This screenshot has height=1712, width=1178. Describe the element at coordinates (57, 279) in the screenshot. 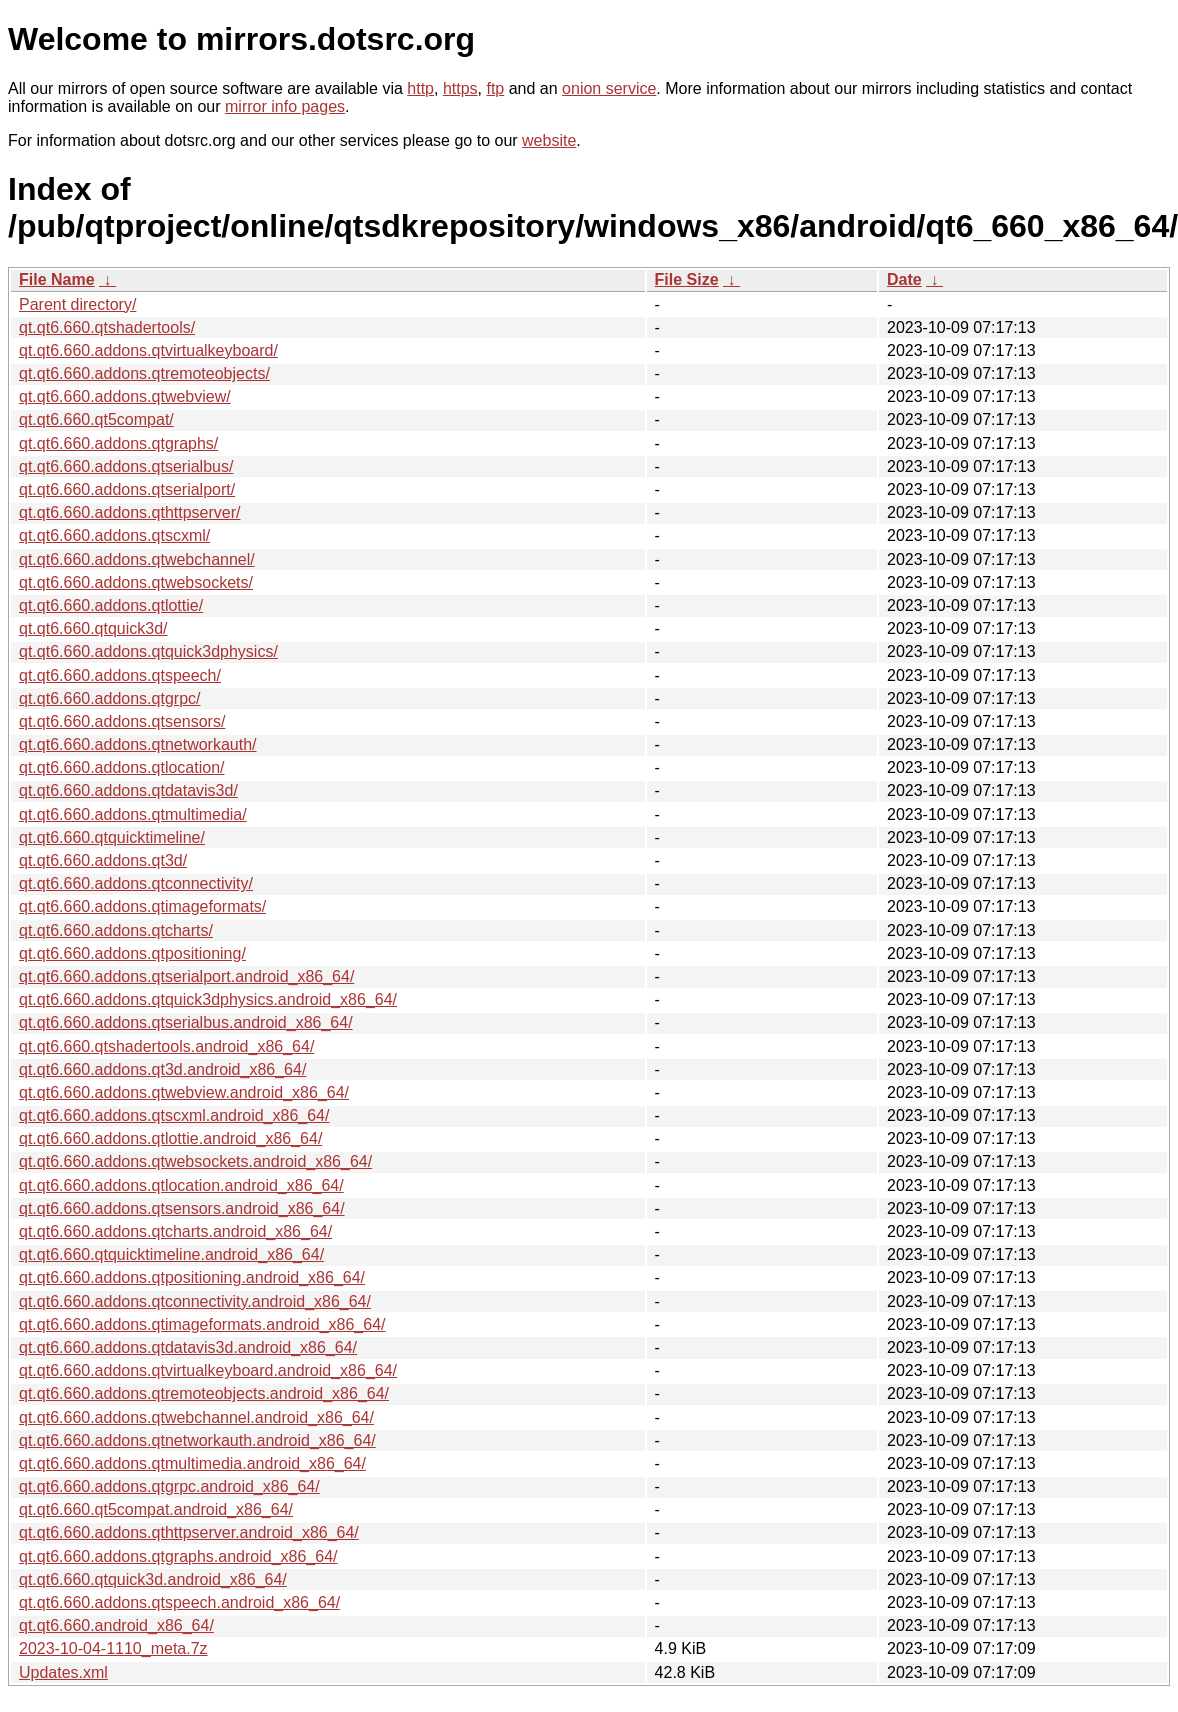

I see `File Name` at that location.